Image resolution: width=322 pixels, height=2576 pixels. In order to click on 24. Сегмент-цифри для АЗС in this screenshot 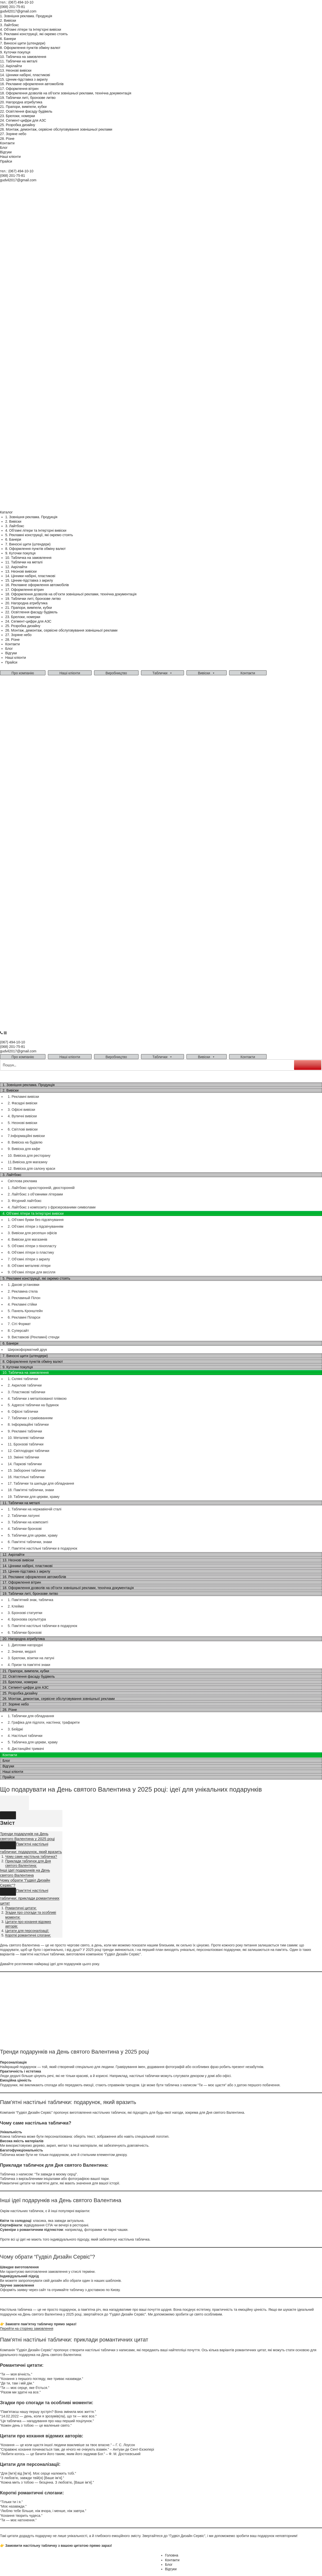, I will do `click(23, 120)`.